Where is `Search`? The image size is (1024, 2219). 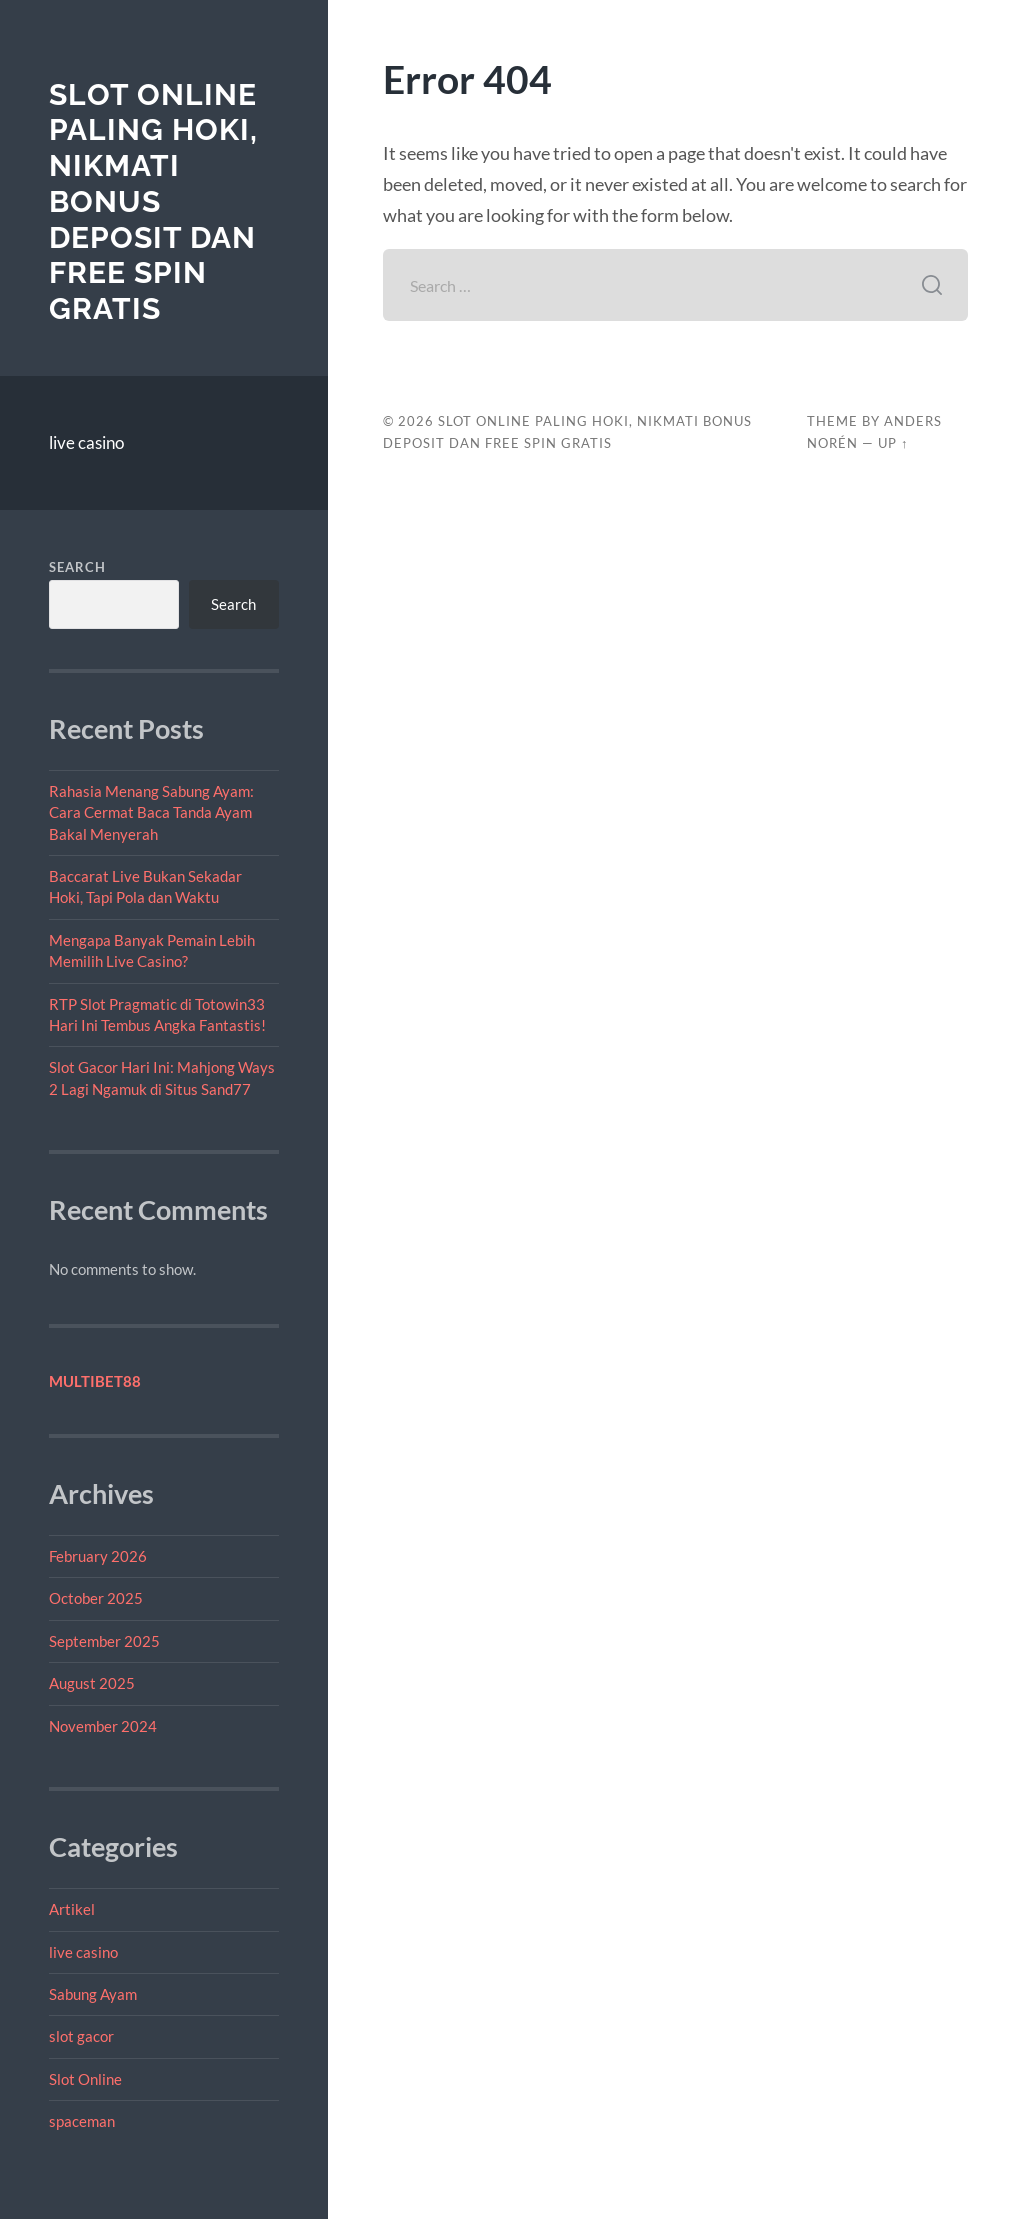 Search is located at coordinates (77, 567).